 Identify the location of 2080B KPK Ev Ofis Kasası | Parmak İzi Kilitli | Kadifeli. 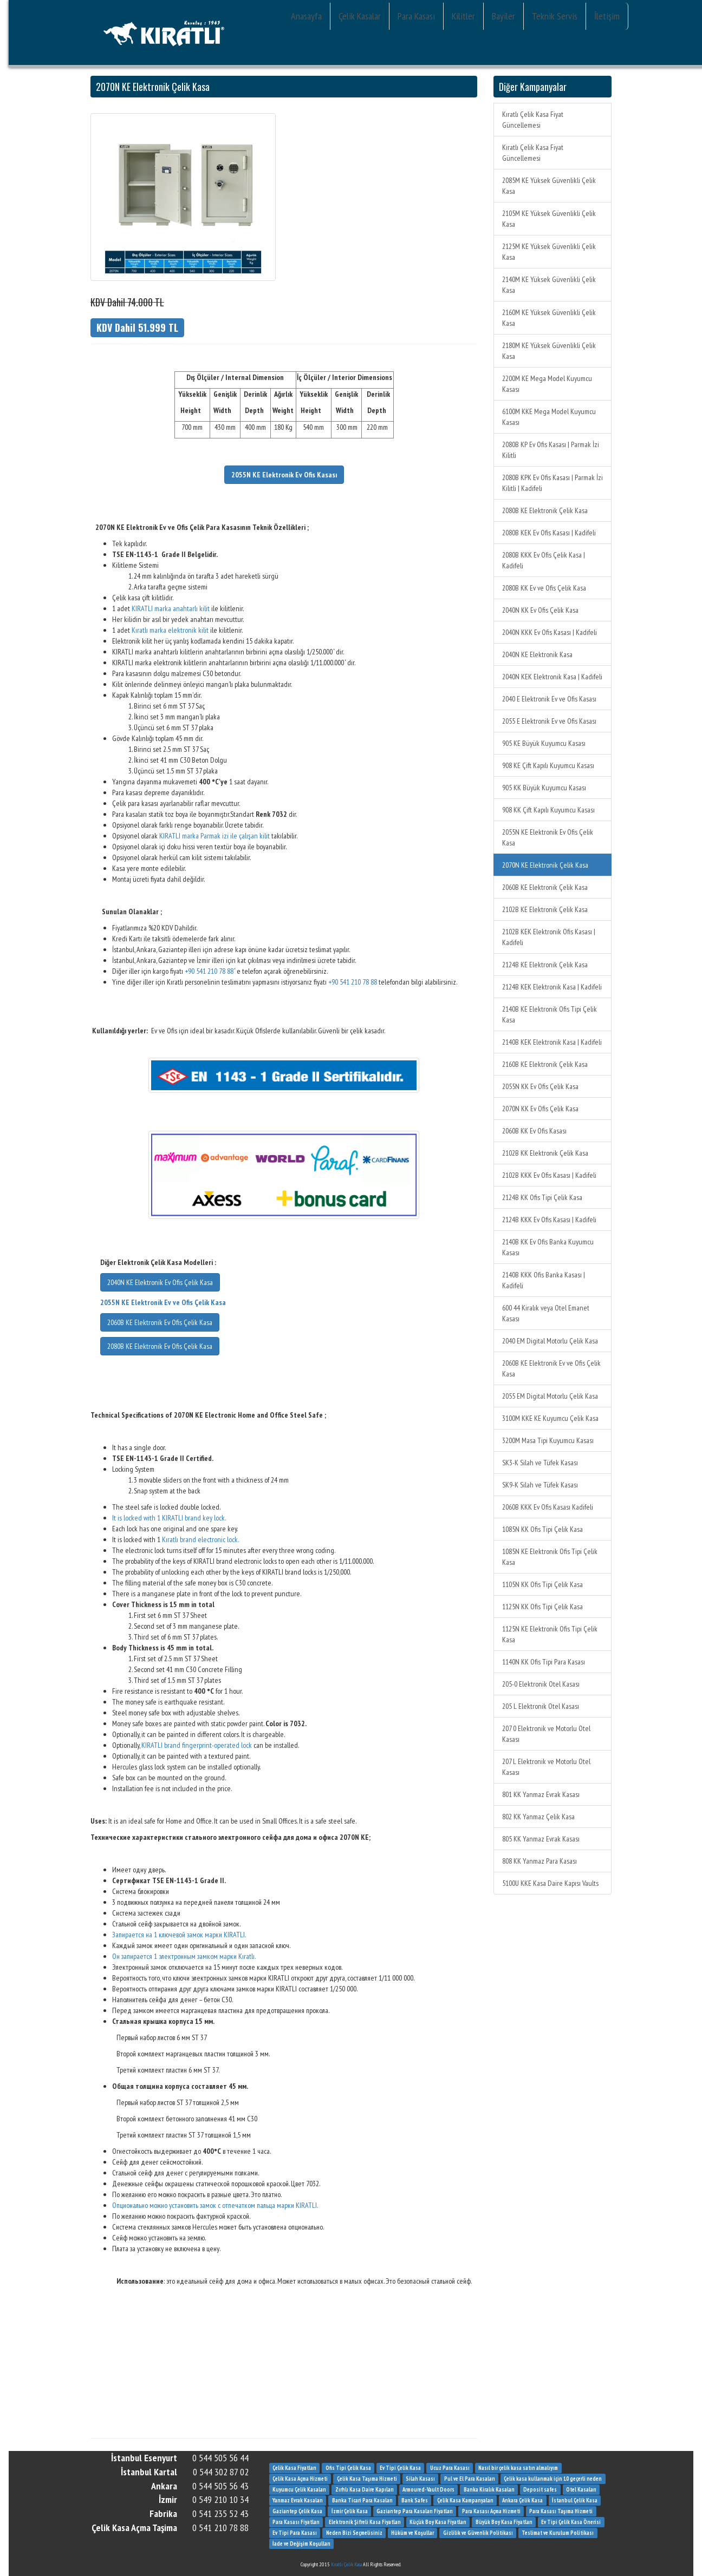
(552, 483).